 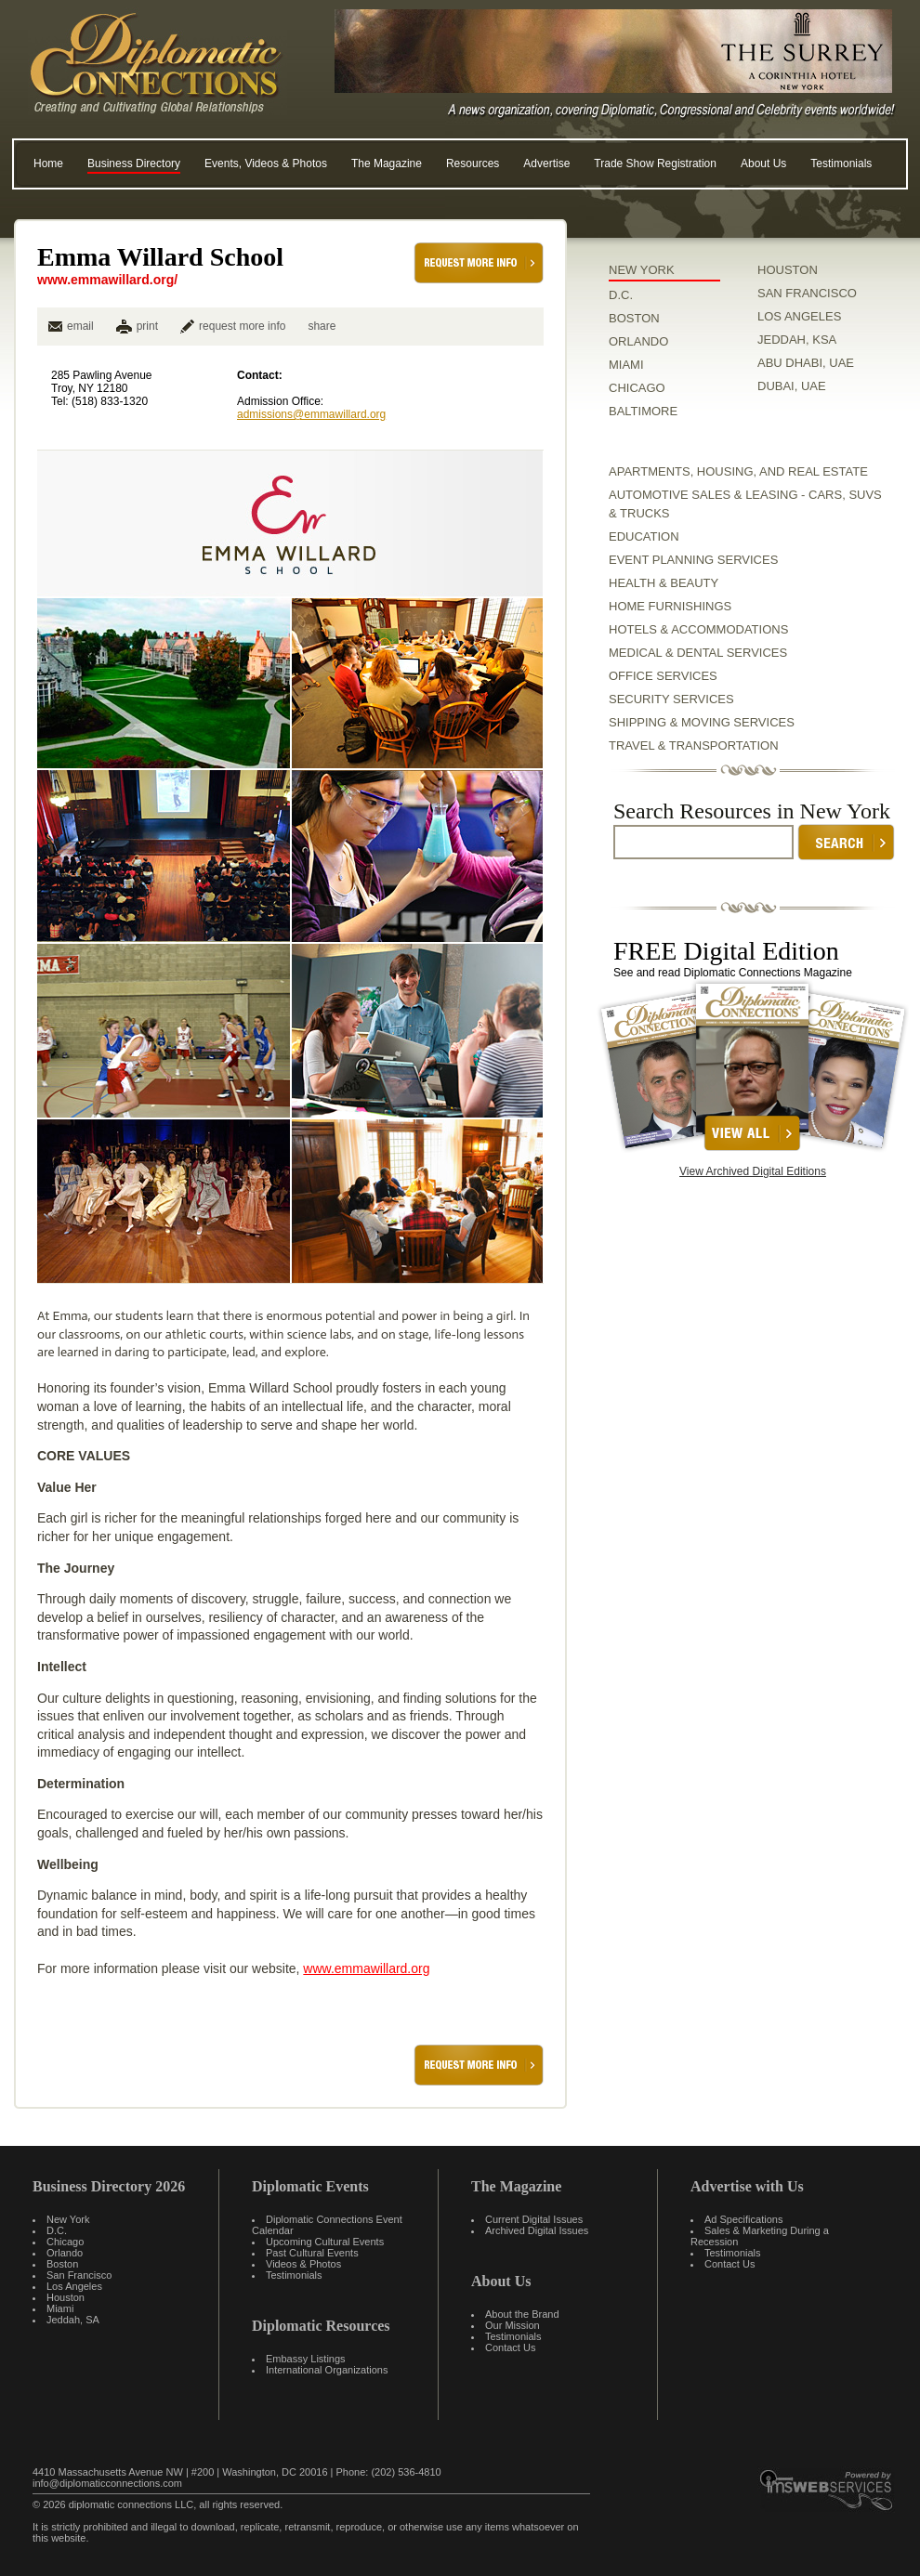 What do you see at coordinates (303, 2263) in the screenshot?
I see `Videos & Photos` at bounding box center [303, 2263].